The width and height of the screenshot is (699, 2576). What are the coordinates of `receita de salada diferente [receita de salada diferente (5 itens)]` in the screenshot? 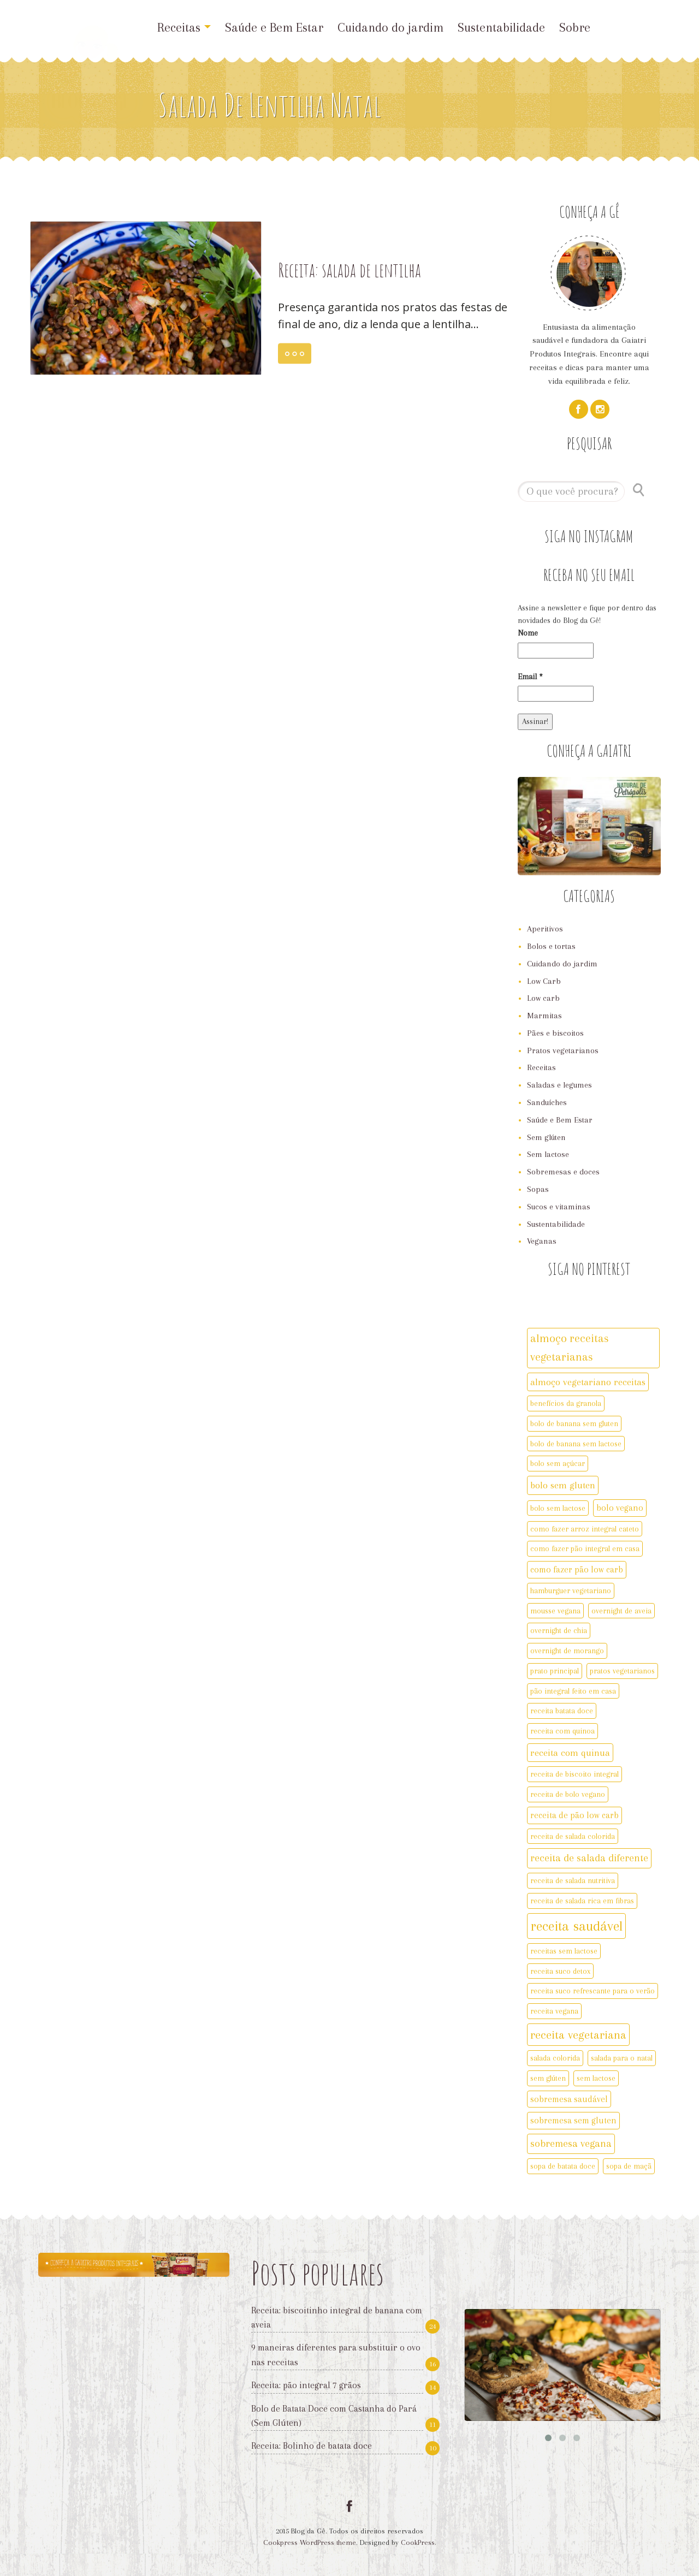 It's located at (589, 1858).